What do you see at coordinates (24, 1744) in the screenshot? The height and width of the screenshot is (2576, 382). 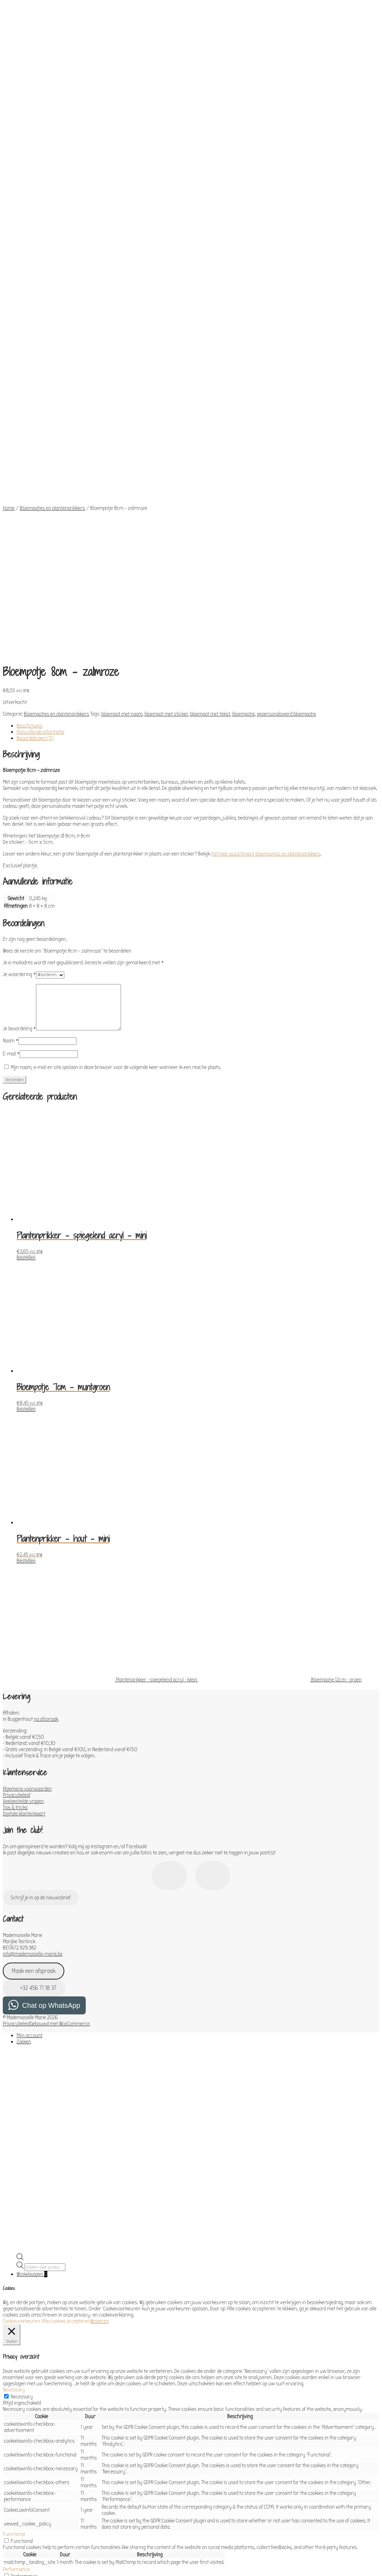 I see `Zoeken` at bounding box center [24, 1744].